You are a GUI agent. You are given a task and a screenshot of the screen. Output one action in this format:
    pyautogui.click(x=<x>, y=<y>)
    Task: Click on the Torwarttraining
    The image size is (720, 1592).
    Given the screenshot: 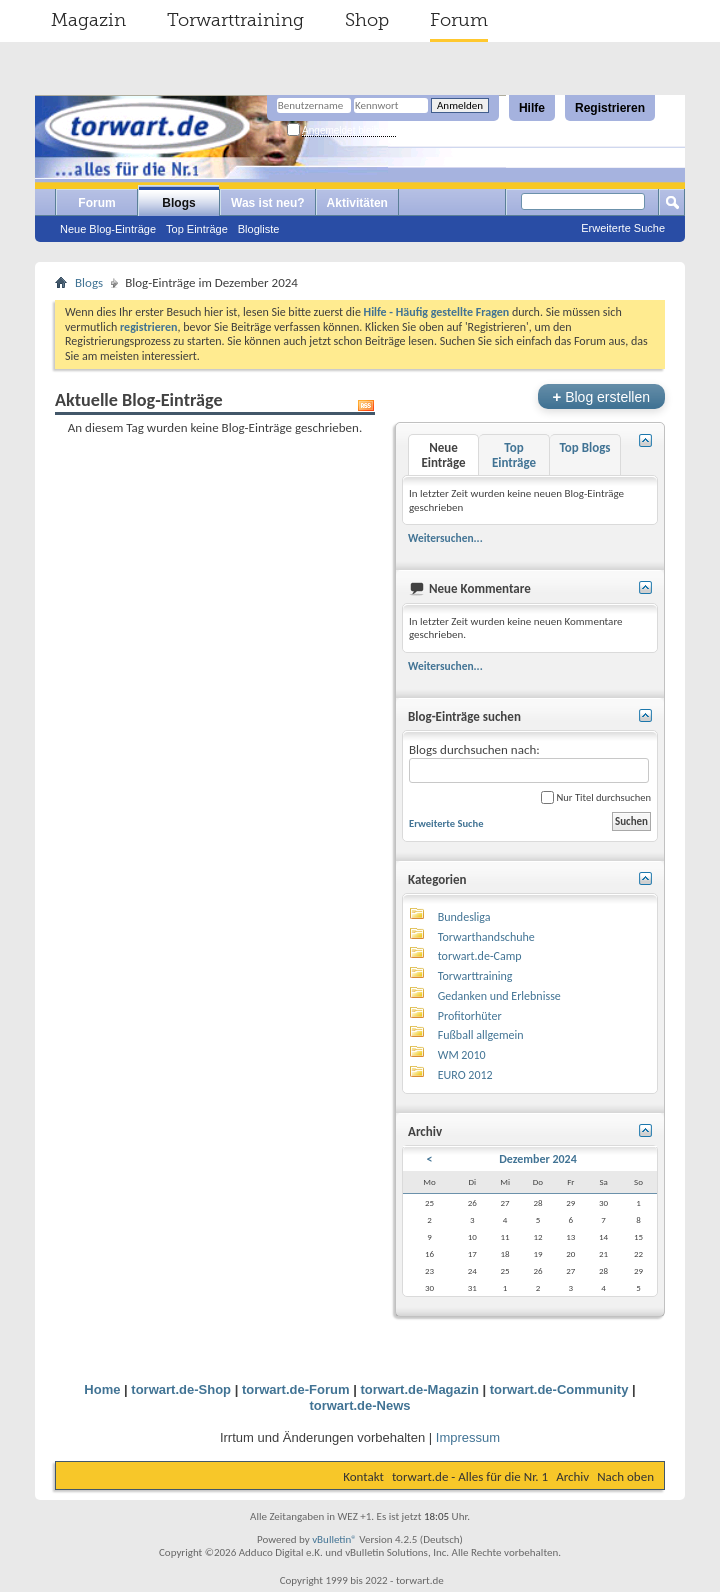 What is the action you would take?
    pyautogui.click(x=235, y=20)
    